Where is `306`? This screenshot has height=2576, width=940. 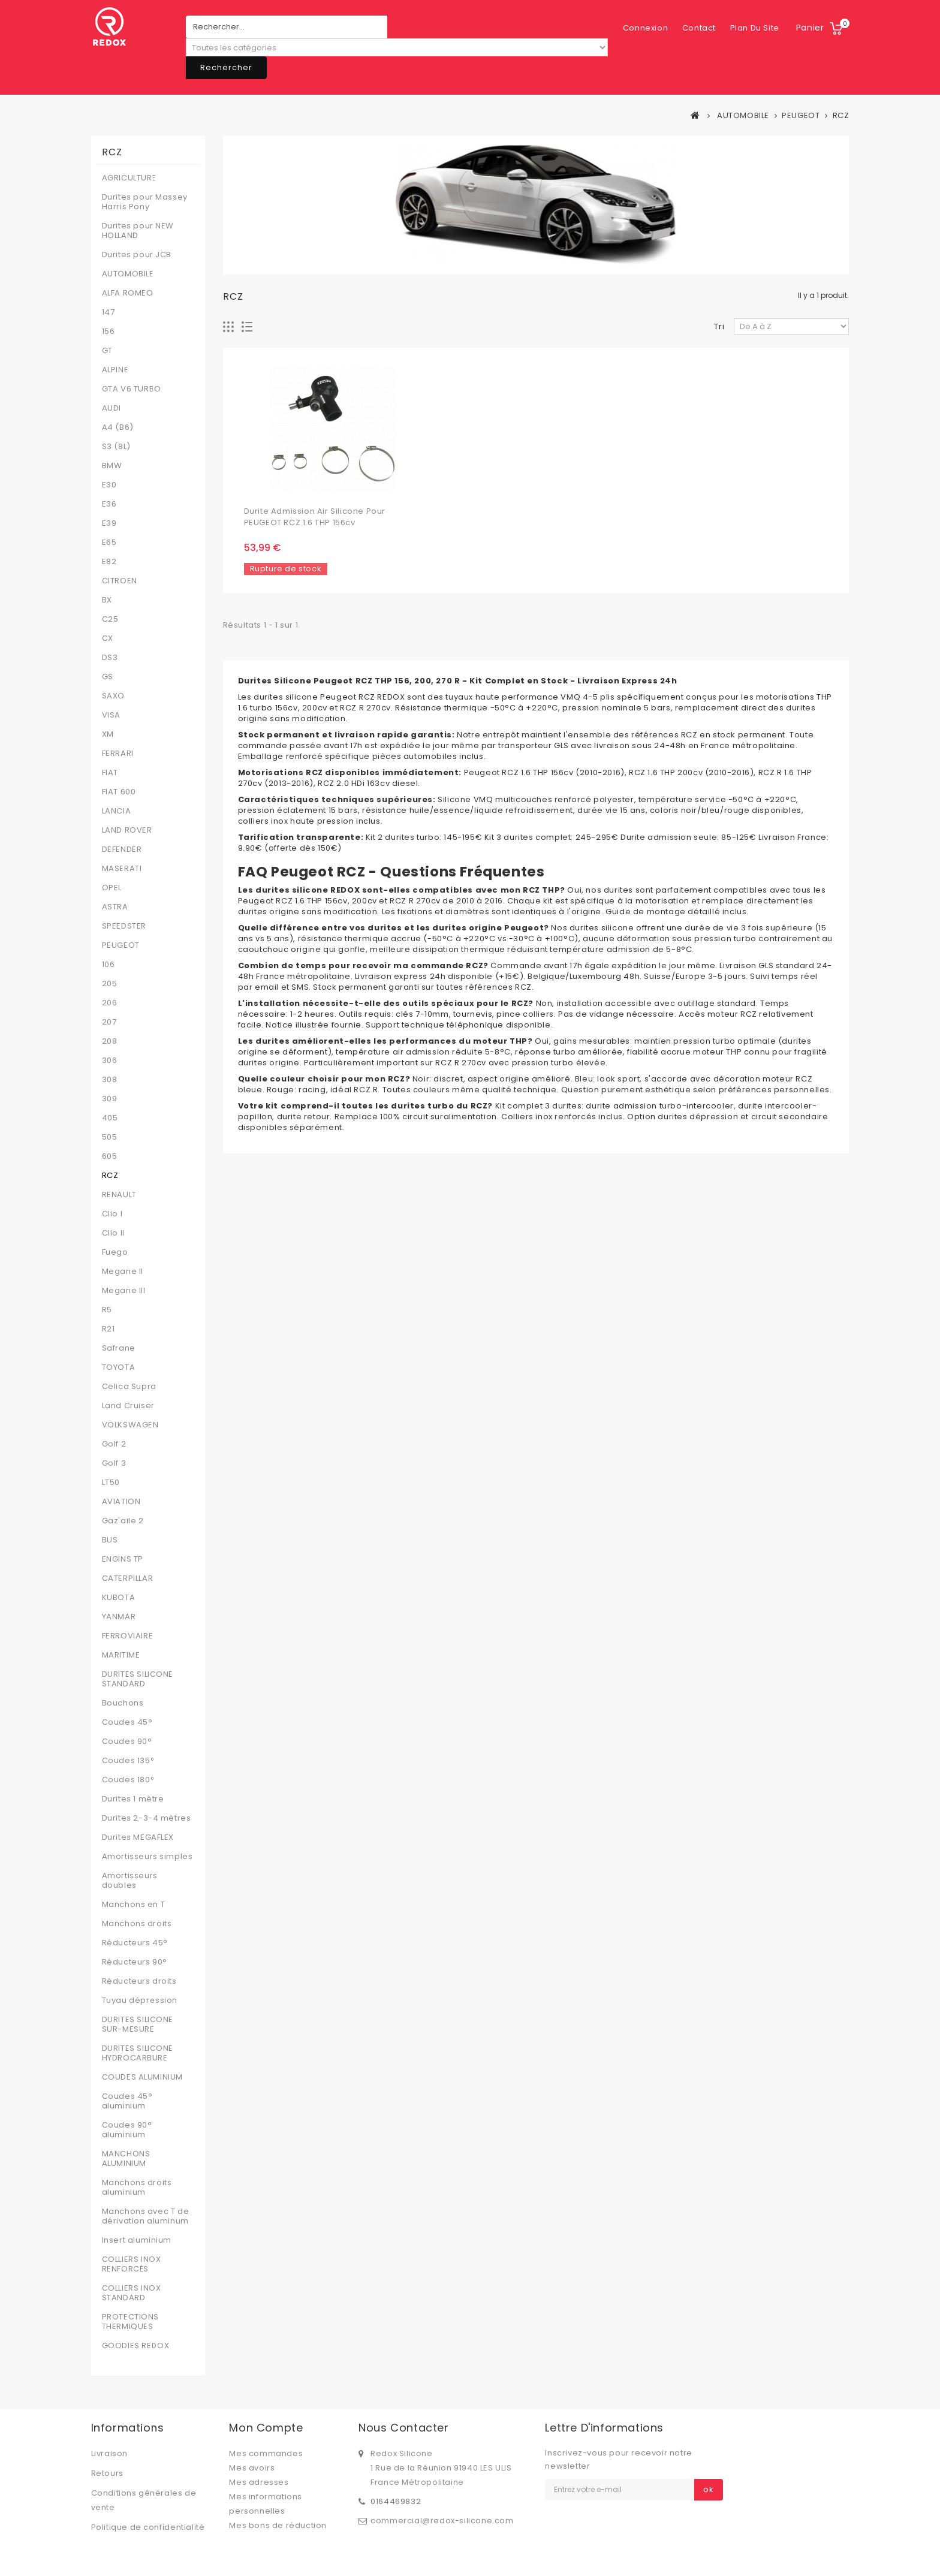 306 is located at coordinates (110, 1060).